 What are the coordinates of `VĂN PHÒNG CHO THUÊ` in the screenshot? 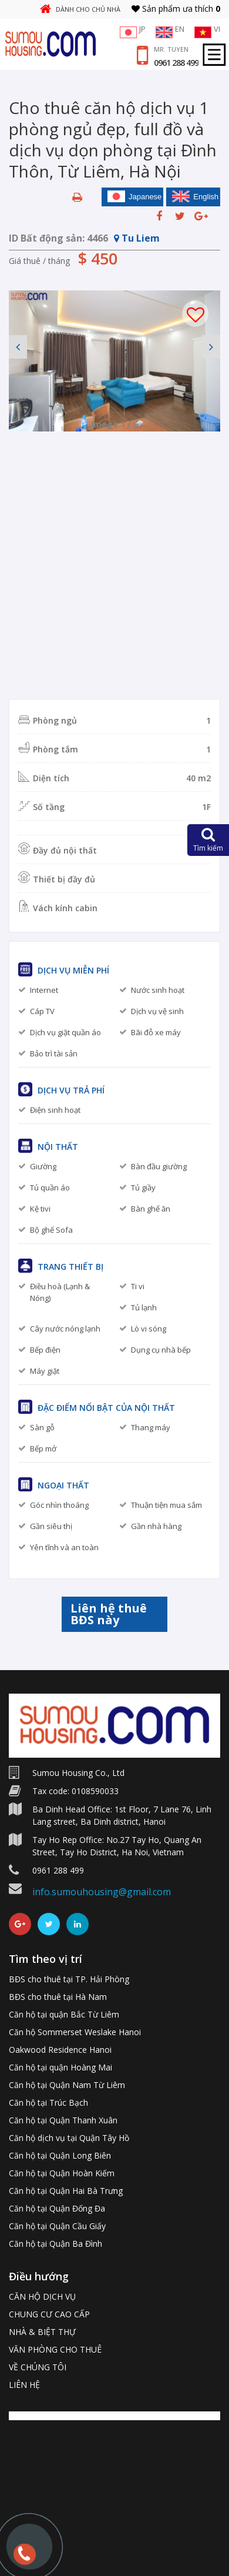 It's located at (55, 2349).